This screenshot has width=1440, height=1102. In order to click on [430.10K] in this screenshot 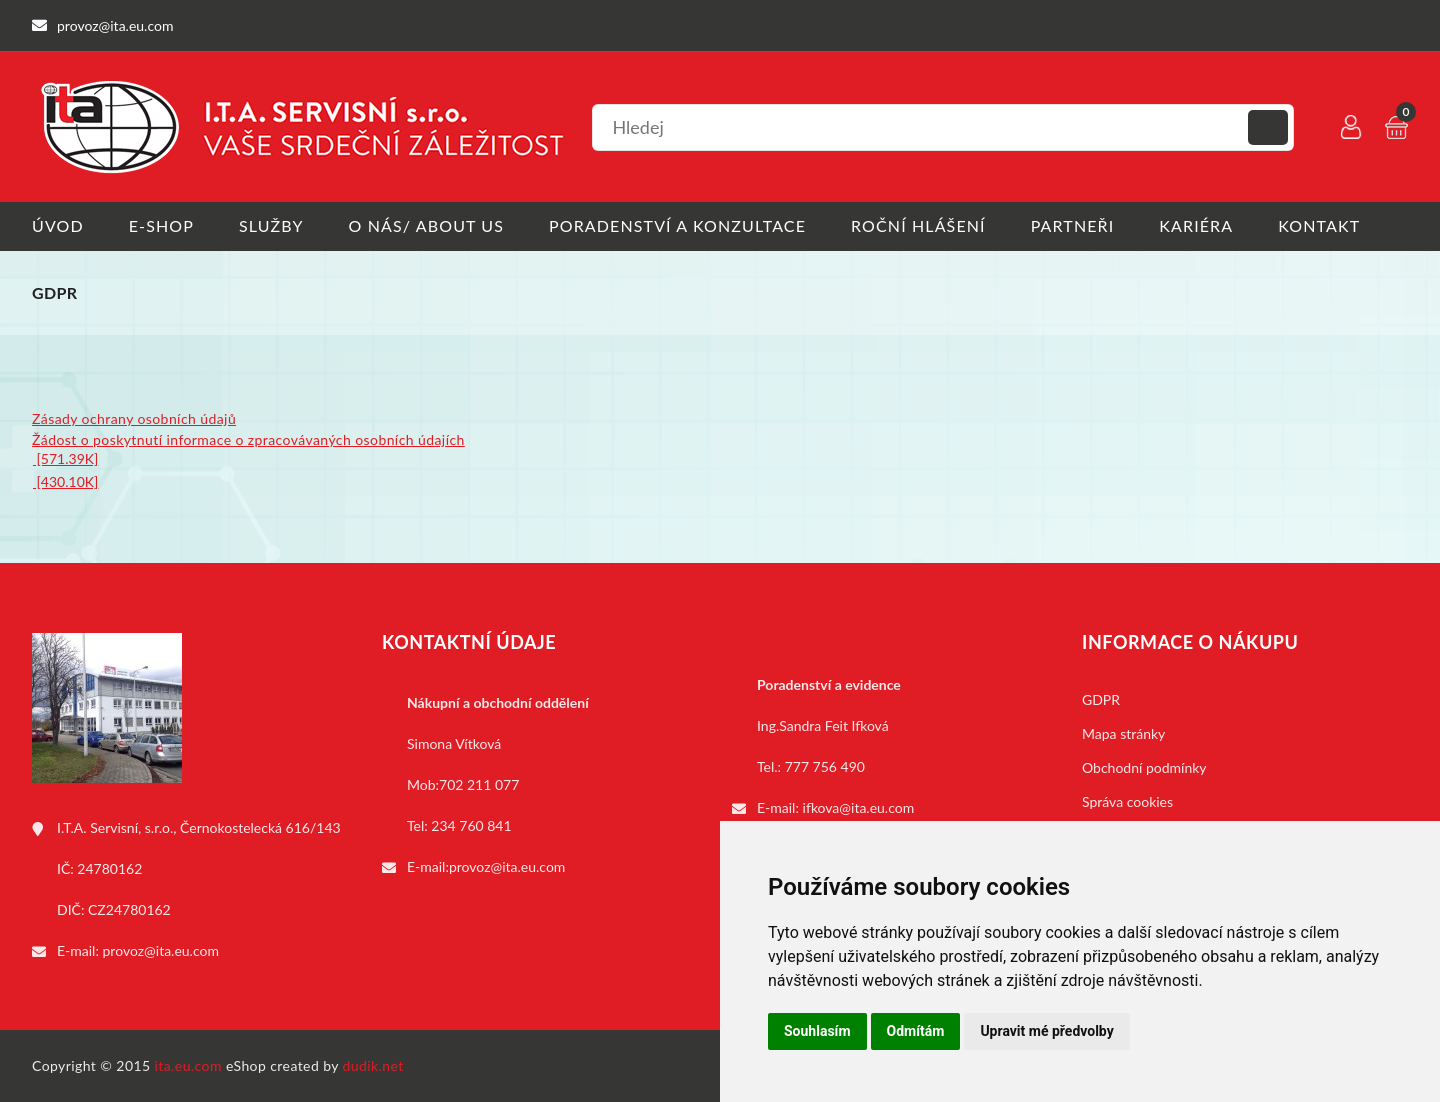, I will do `click(65, 481)`.